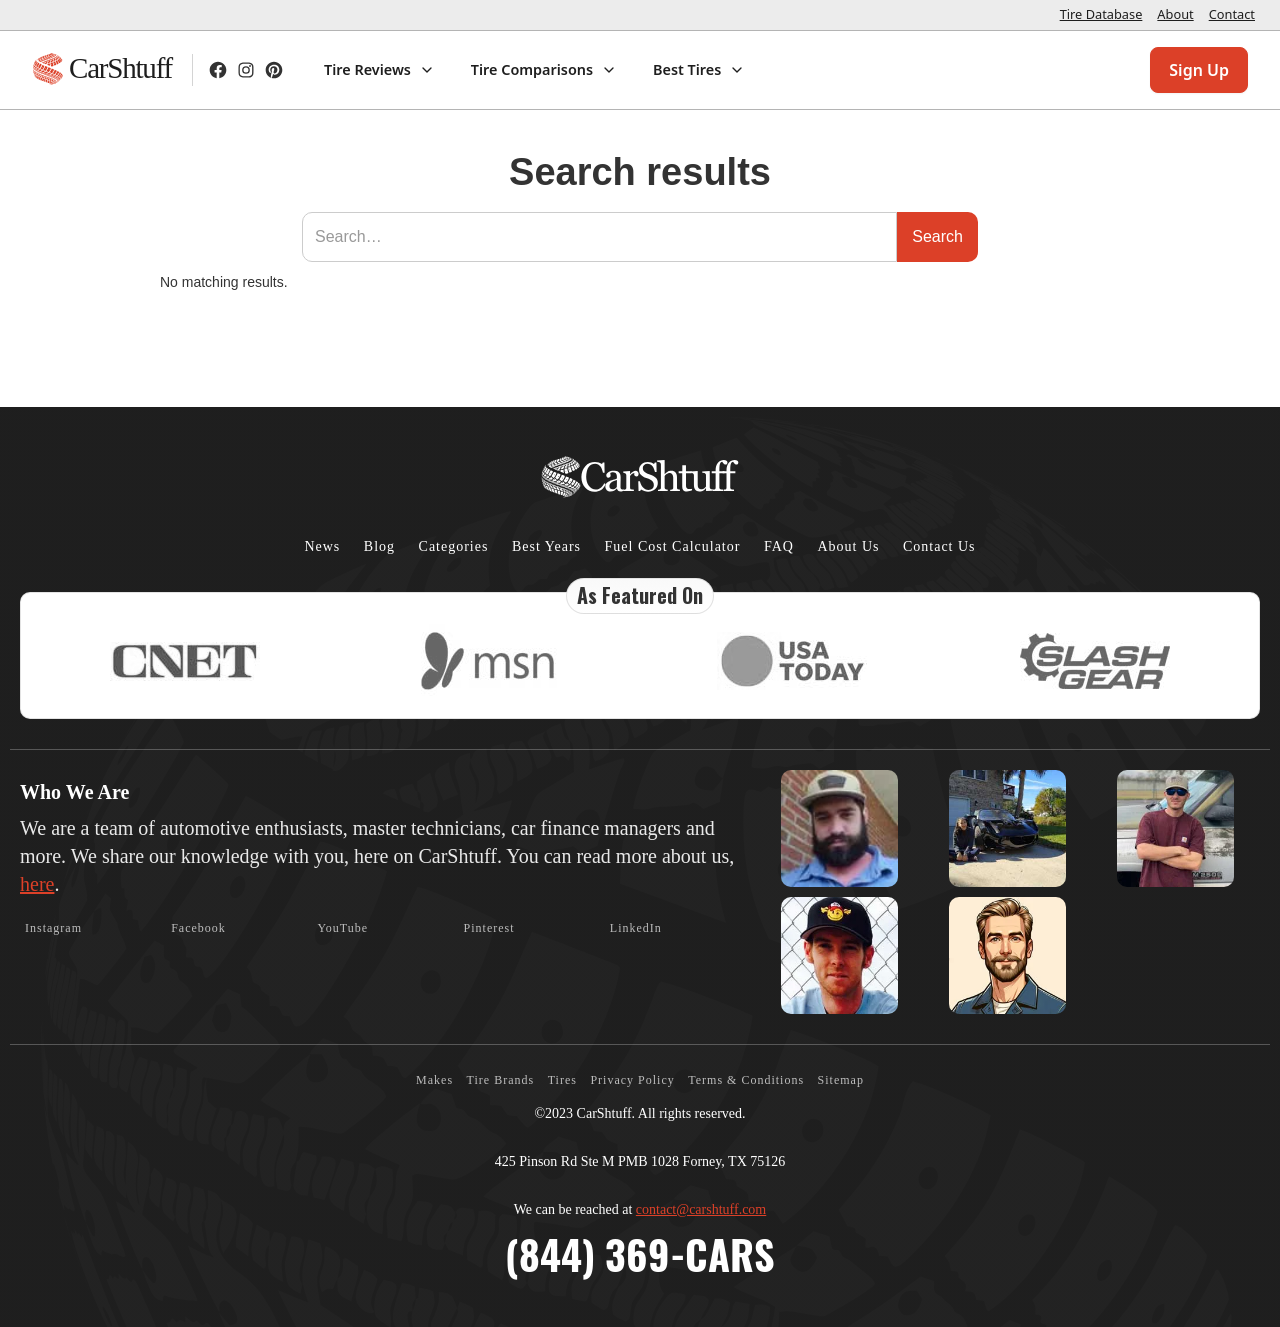  I want to click on YouTube, so click(342, 928).